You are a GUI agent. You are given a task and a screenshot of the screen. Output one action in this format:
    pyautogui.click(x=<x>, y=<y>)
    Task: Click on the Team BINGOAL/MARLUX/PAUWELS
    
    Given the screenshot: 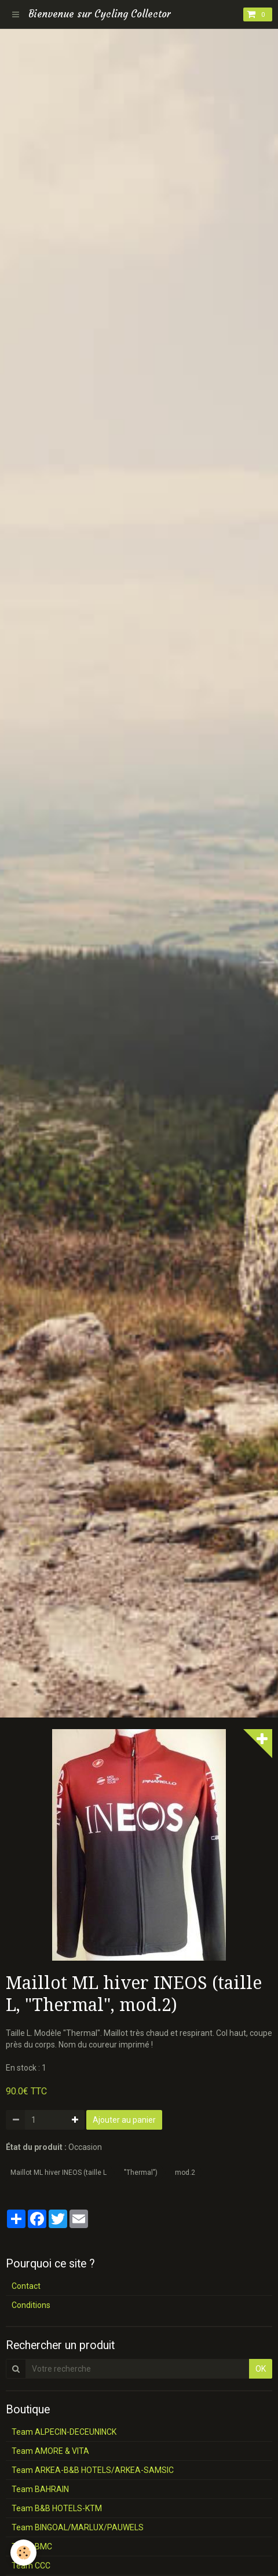 What is the action you would take?
    pyautogui.click(x=78, y=2527)
    